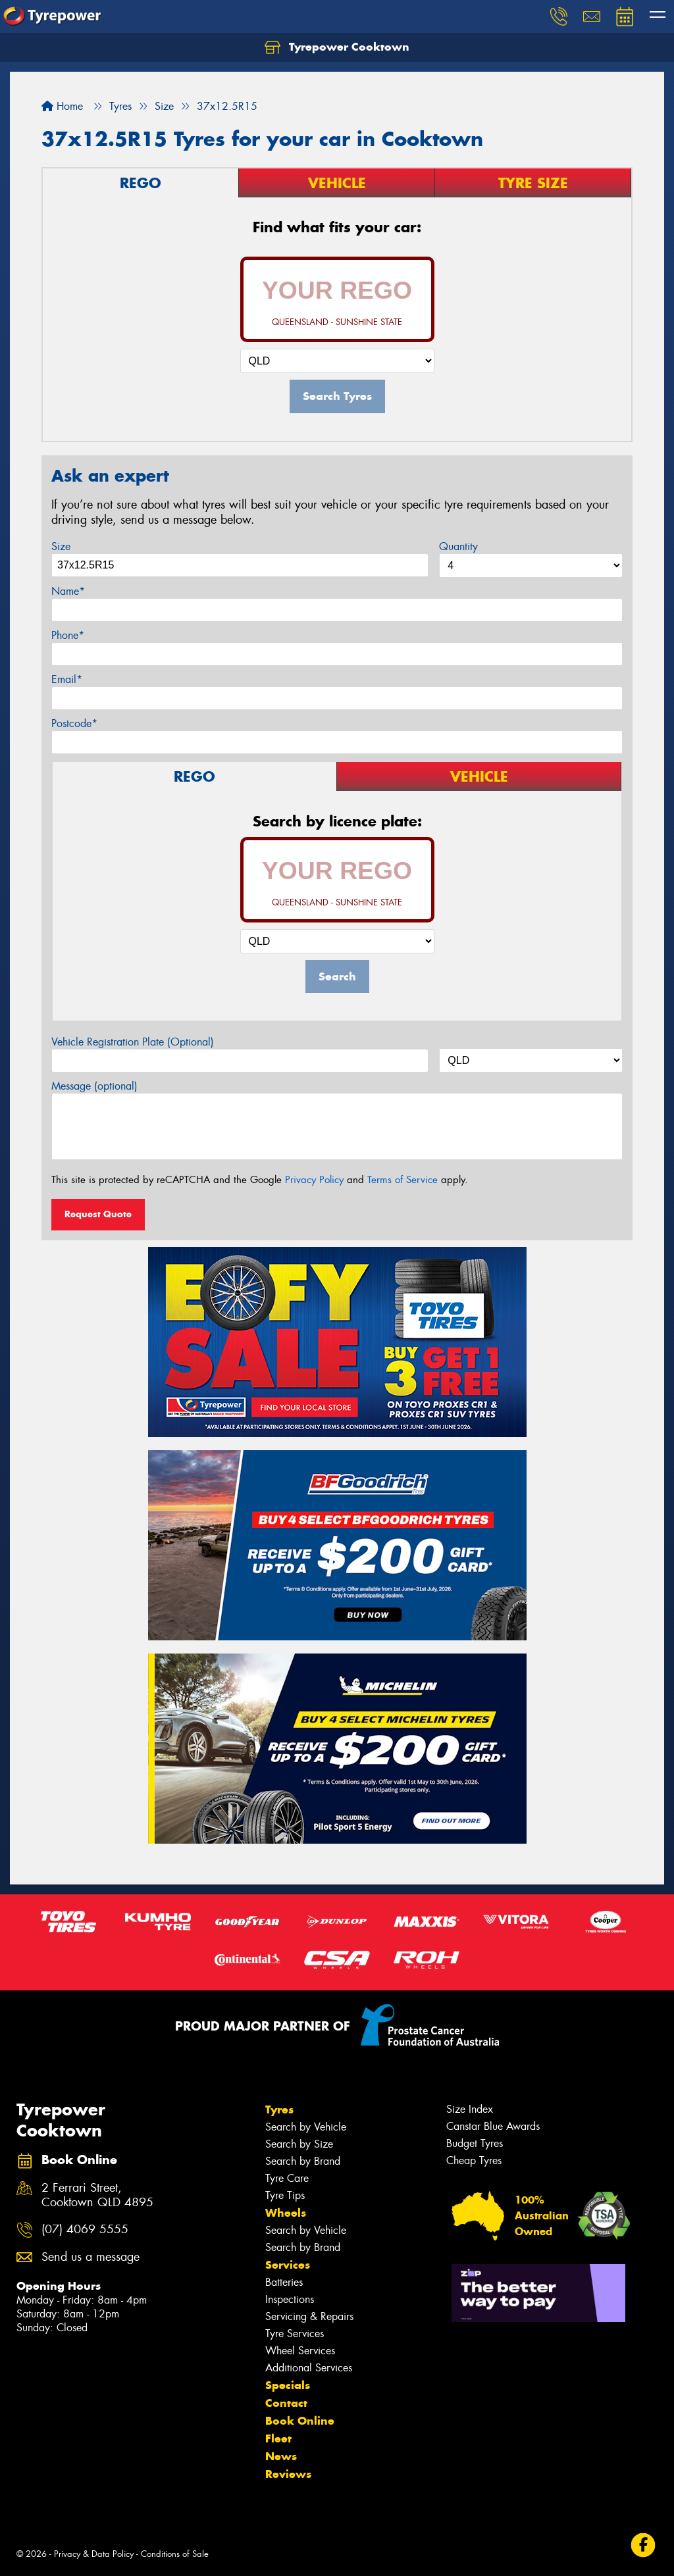 This screenshot has height=2576, width=674. I want to click on Budget Tyres, so click(474, 2143).